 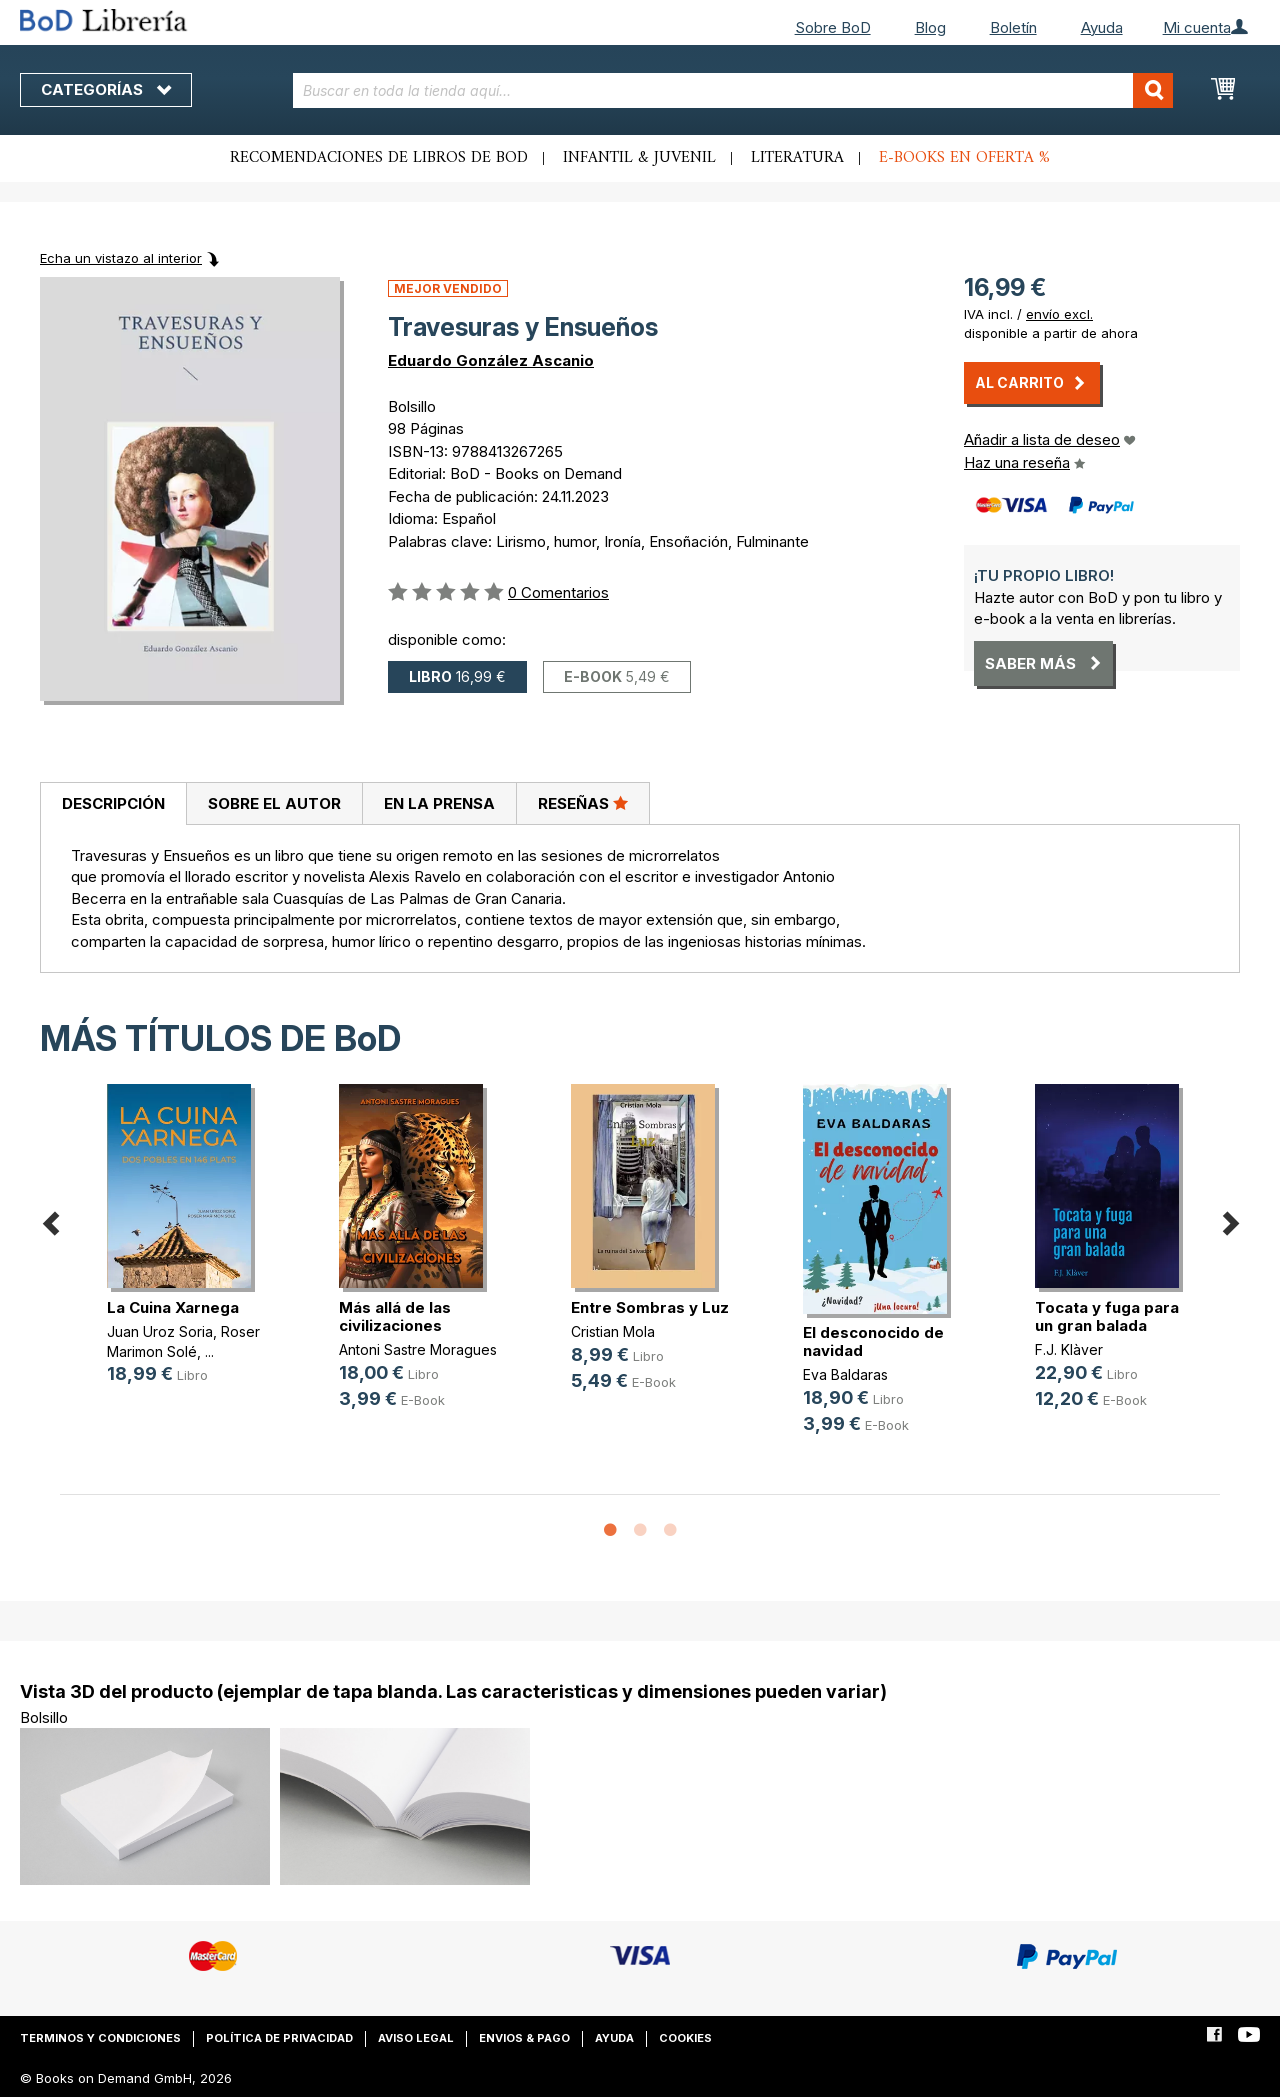 What do you see at coordinates (930, 27) in the screenshot?
I see `Blog` at bounding box center [930, 27].